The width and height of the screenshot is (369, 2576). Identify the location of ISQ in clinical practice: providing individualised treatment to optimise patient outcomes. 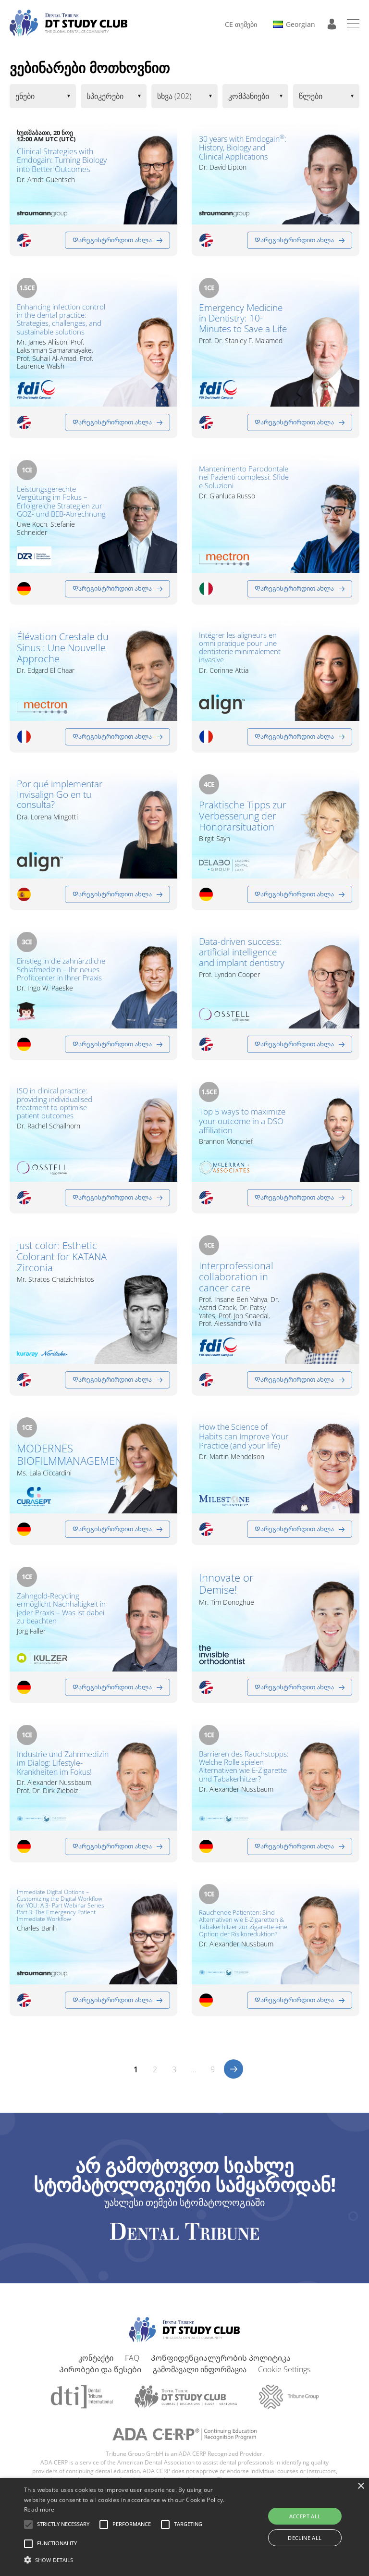
(54, 1104).